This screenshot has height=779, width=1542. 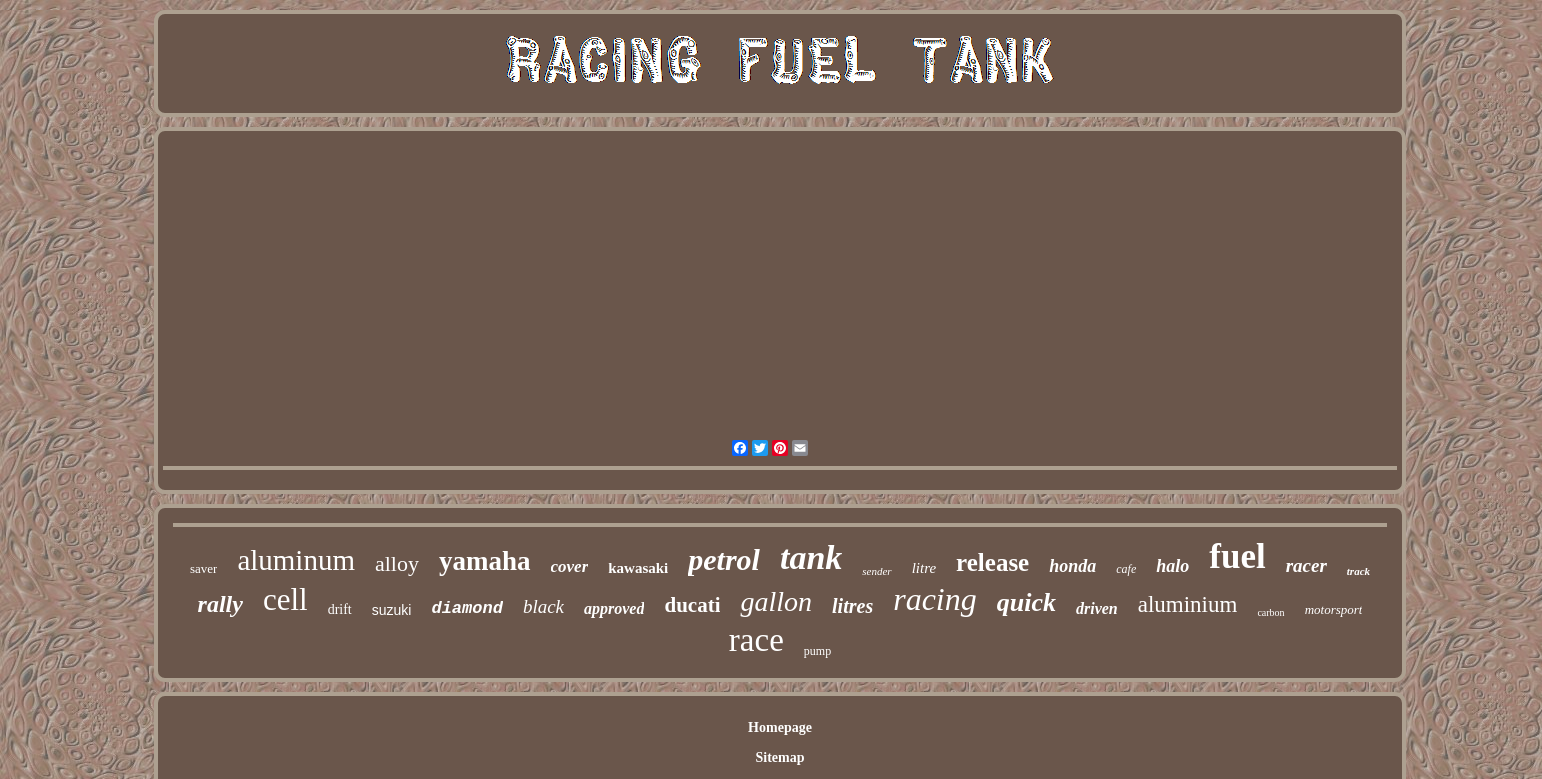 What do you see at coordinates (692, 605) in the screenshot?
I see `ducati` at bounding box center [692, 605].